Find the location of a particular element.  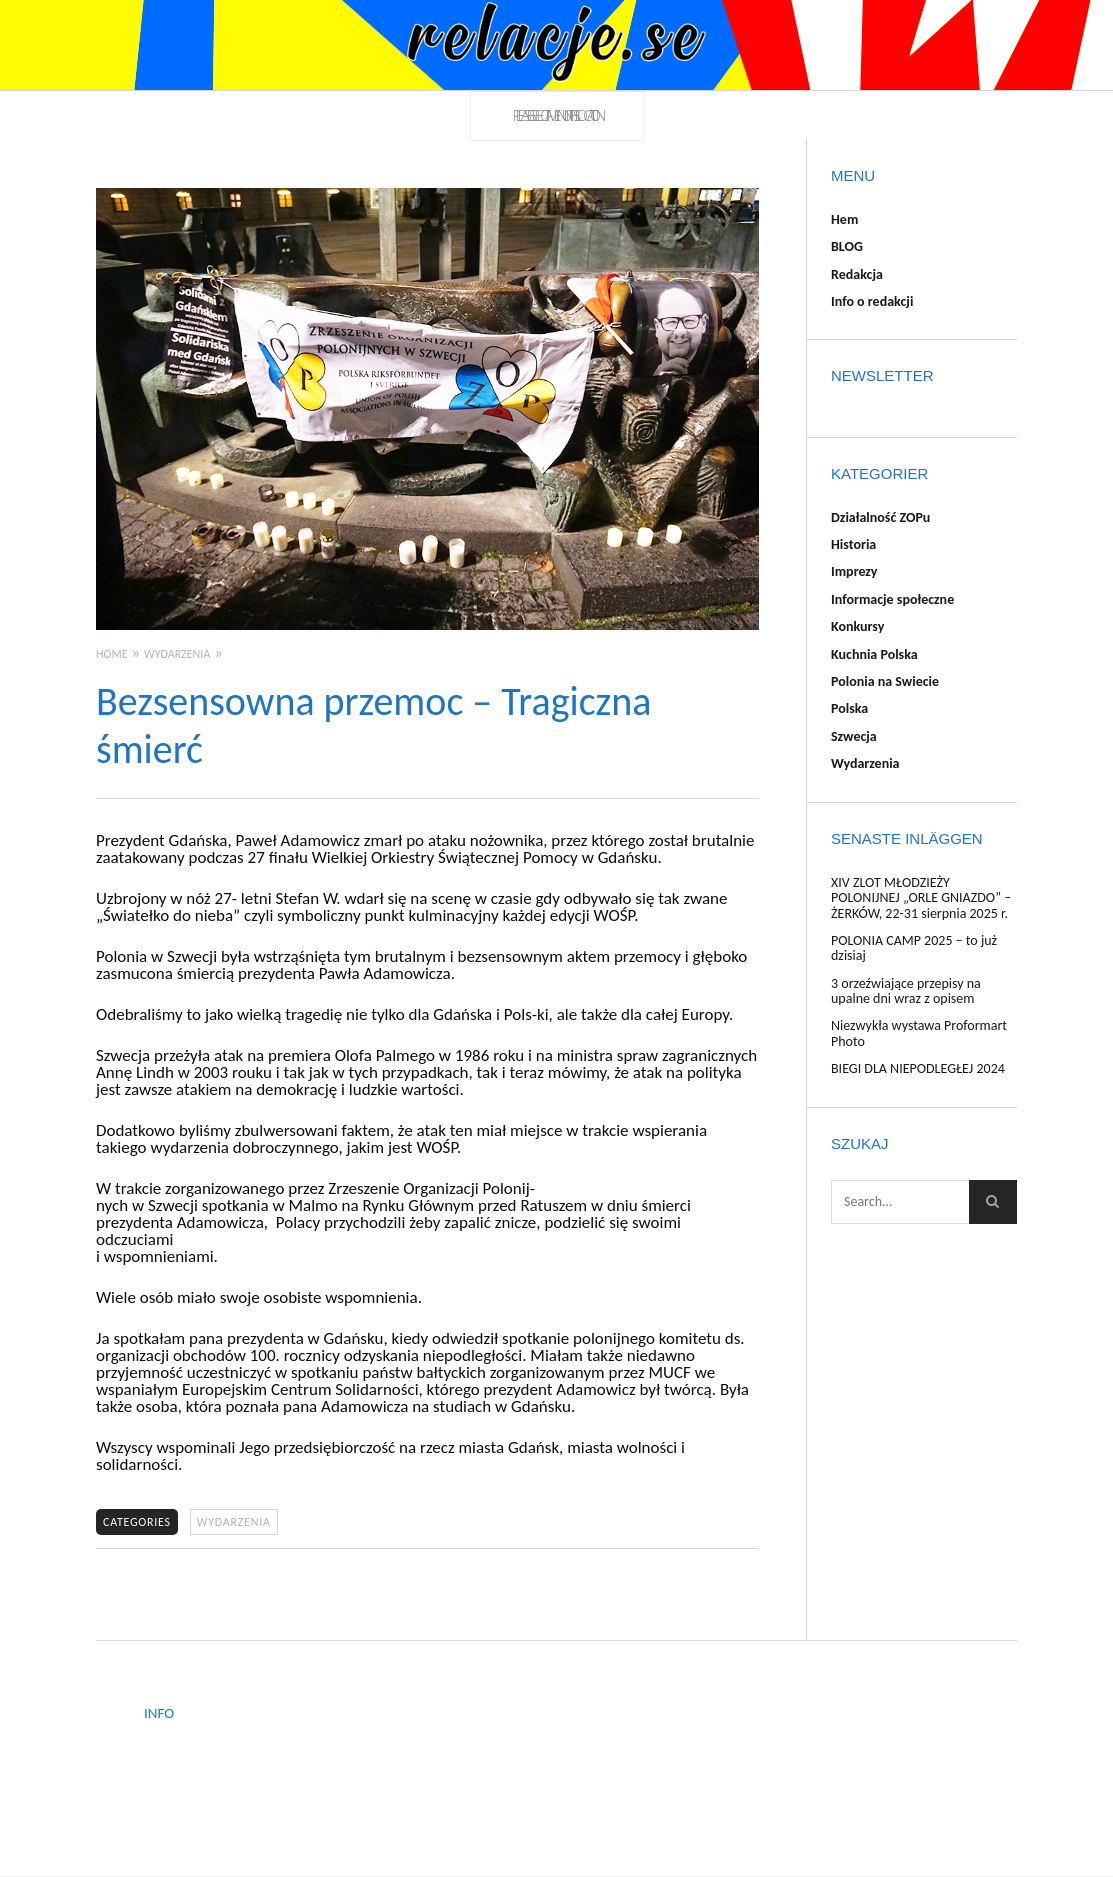

Wydarzenia is located at coordinates (234, 1522).